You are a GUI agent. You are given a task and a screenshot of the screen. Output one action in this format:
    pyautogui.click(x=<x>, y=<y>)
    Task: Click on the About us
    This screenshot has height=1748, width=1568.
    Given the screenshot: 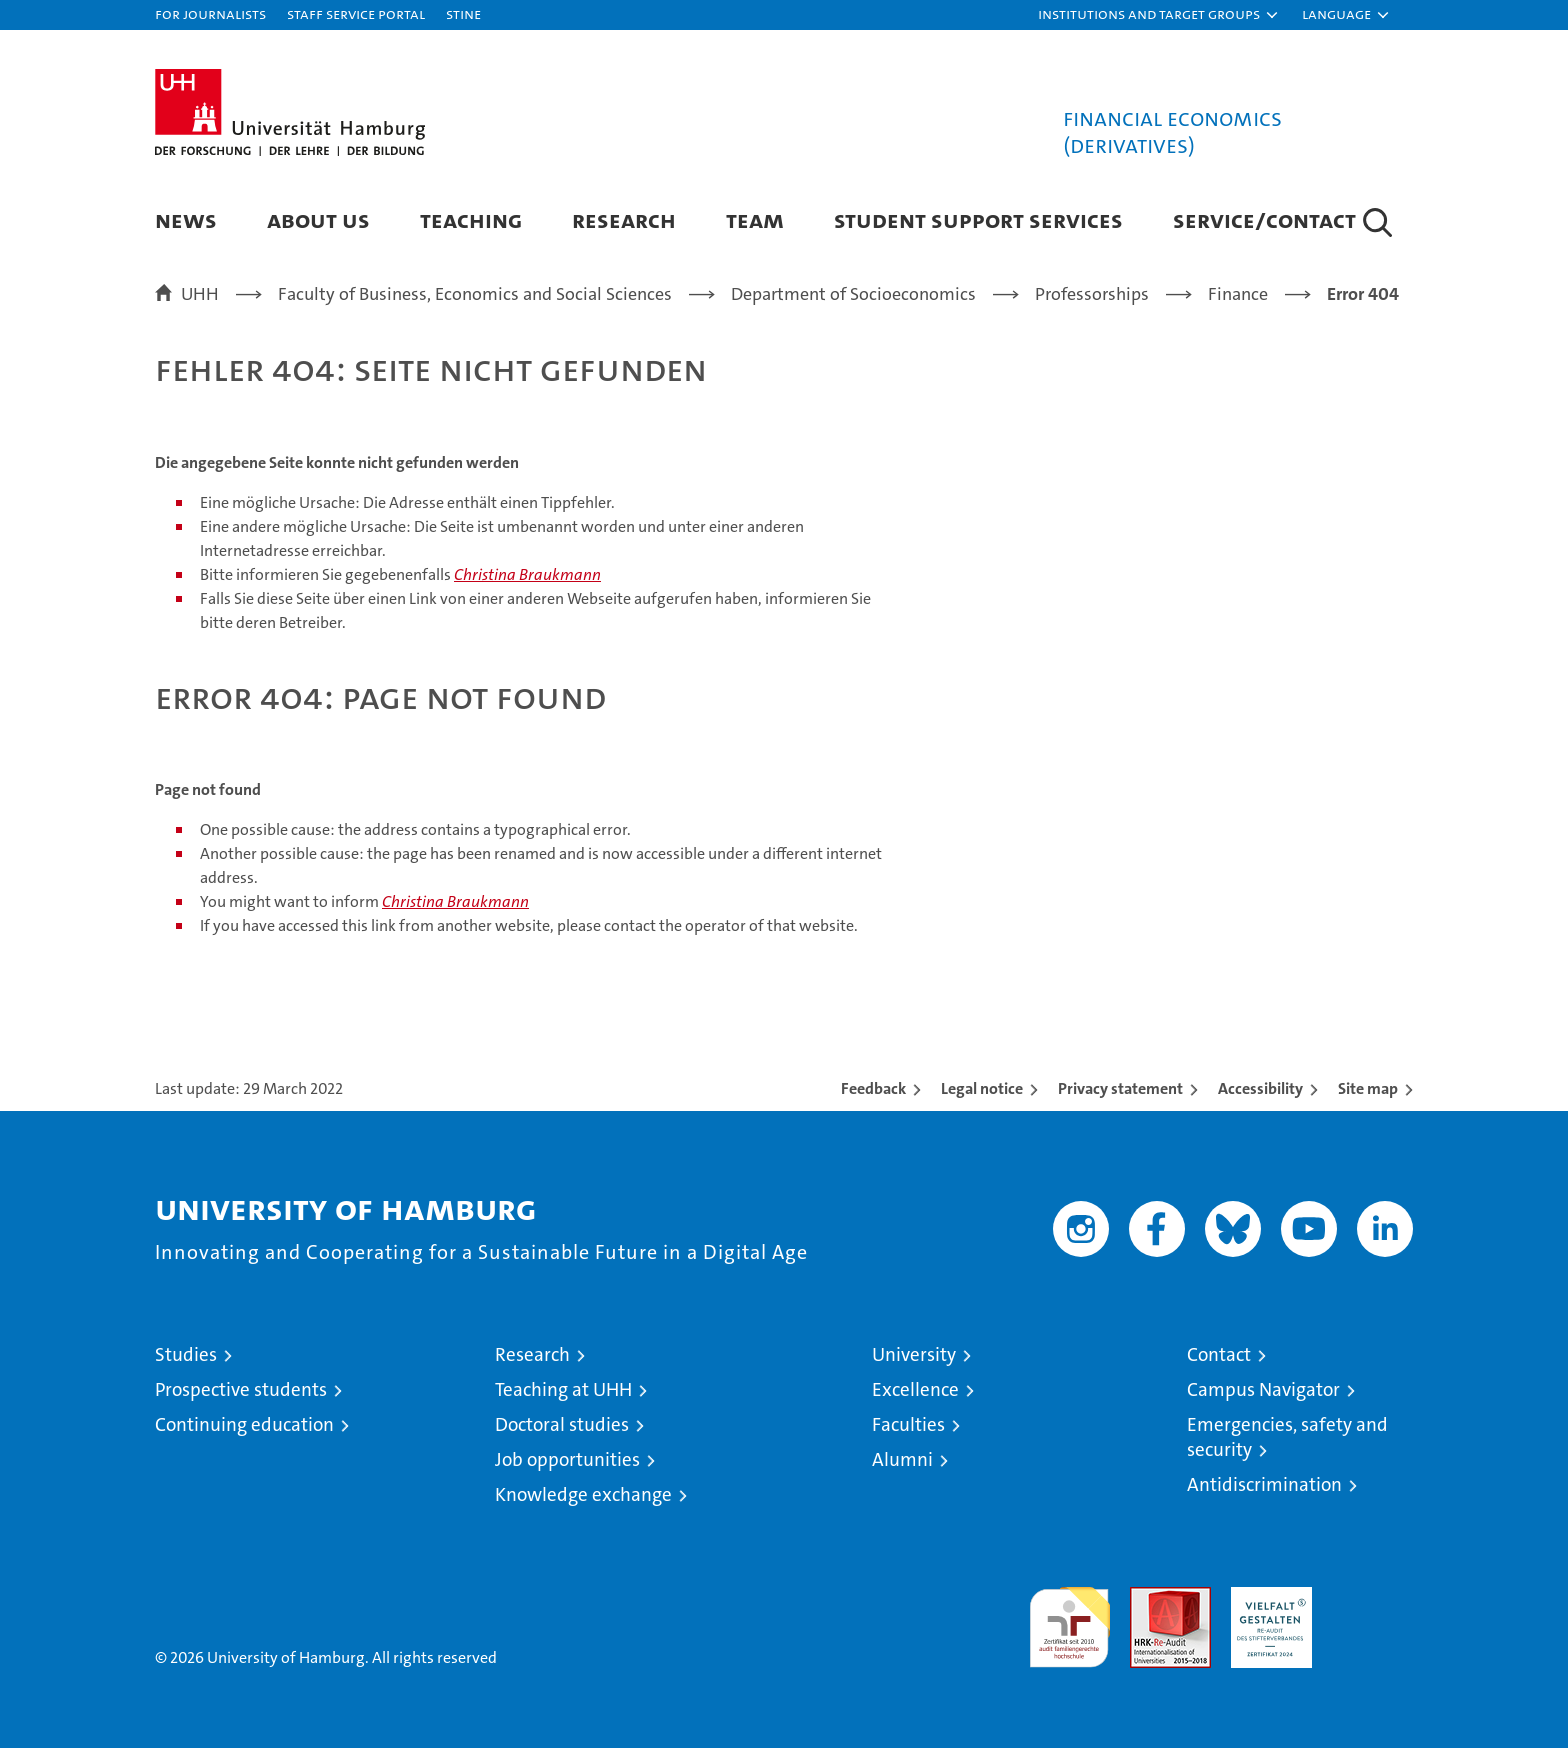 What is the action you would take?
    pyautogui.click(x=318, y=219)
    